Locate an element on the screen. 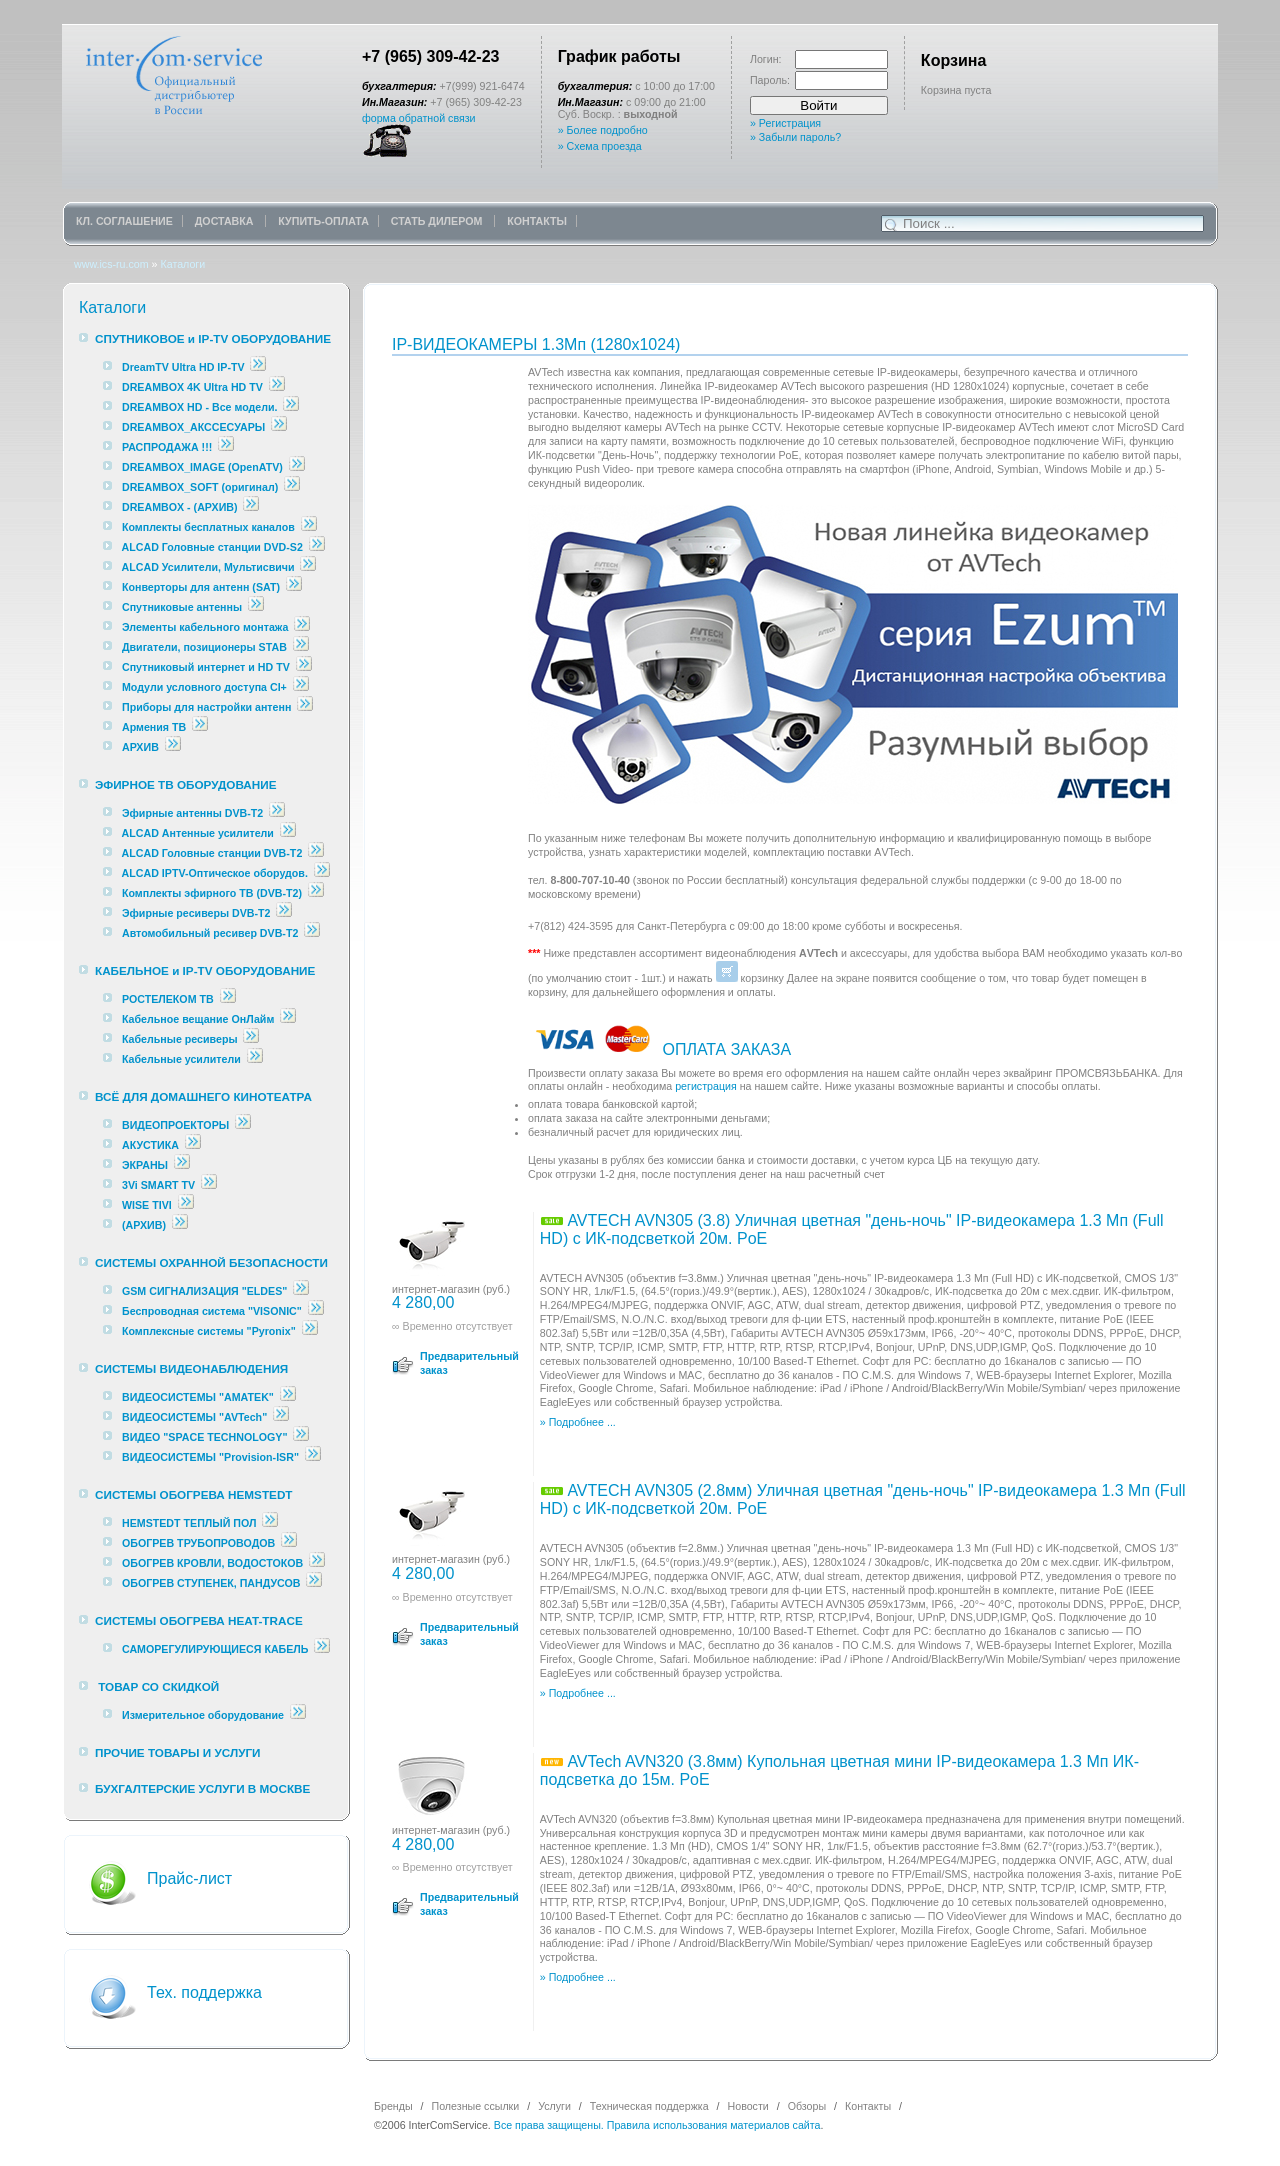 This screenshot has height=2166, width=1280. РАСПРОДАЖА !!! is located at coordinates (167, 447).